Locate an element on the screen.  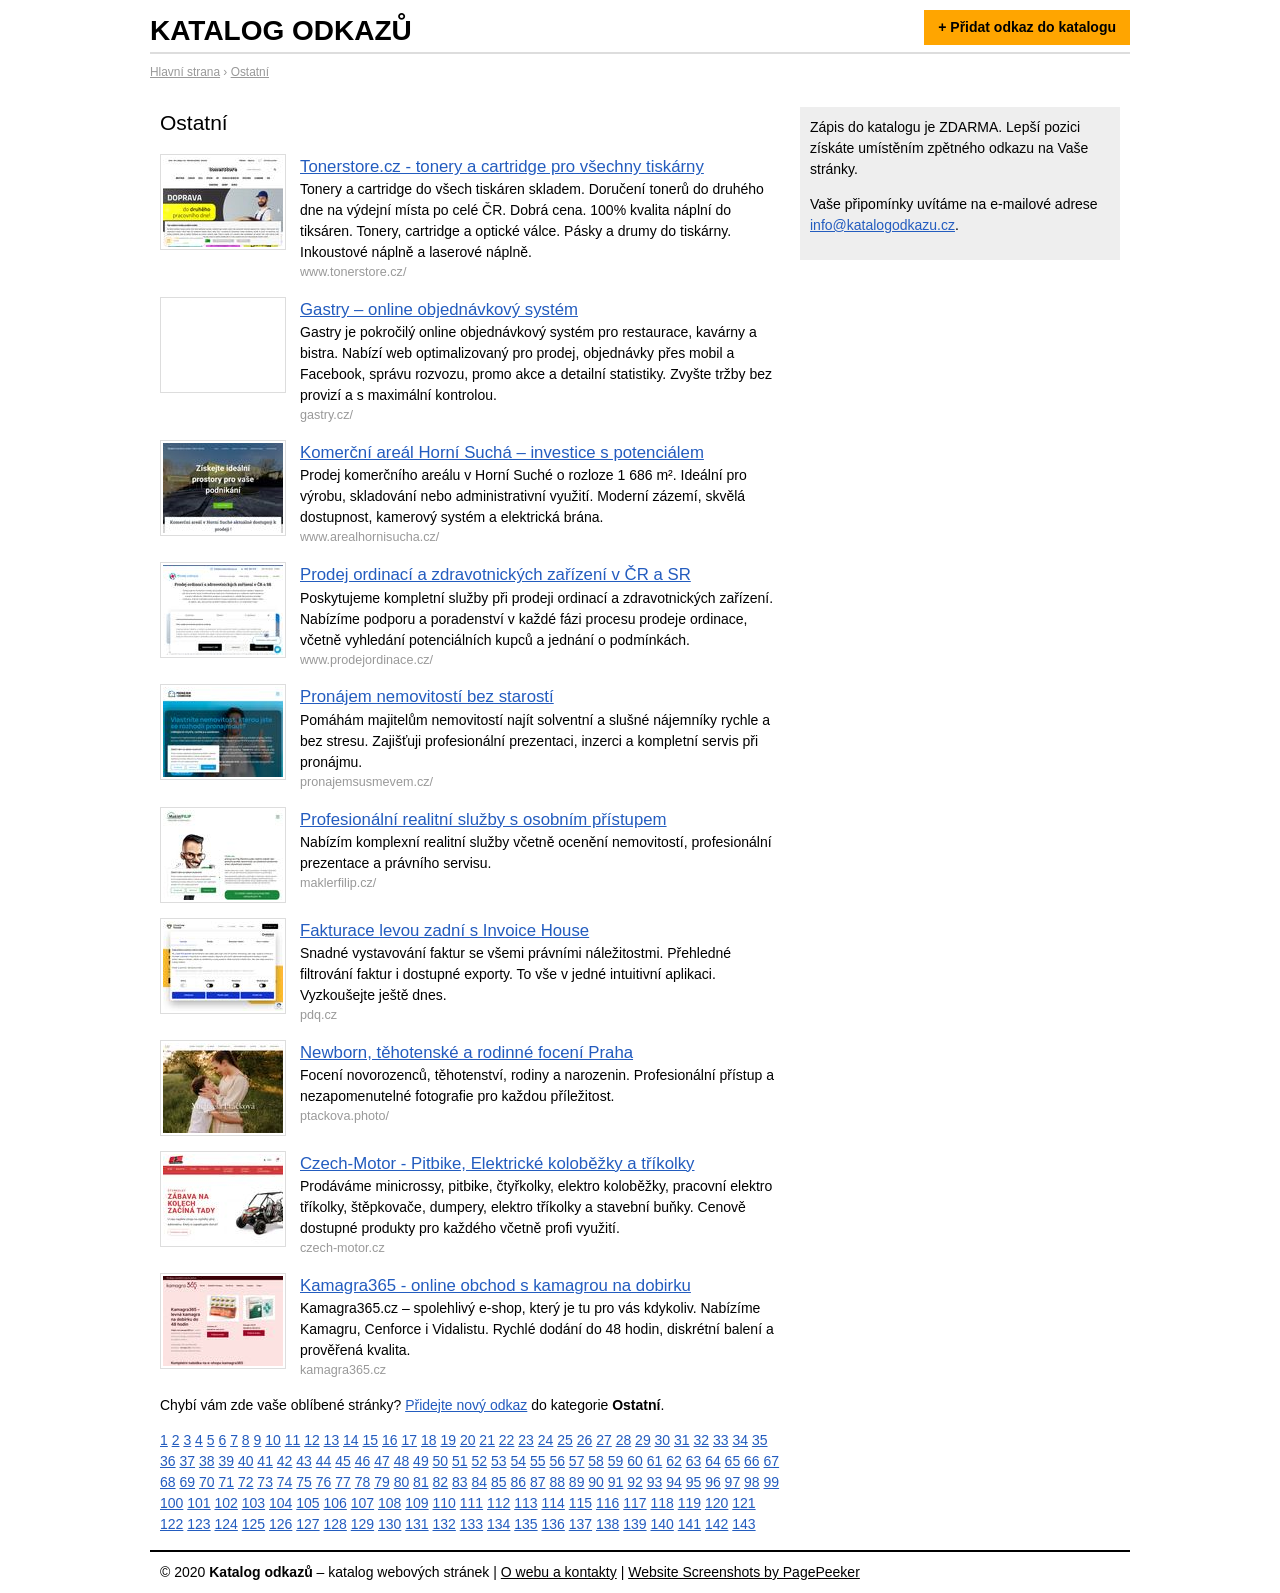
12 is located at coordinates (312, 1440).